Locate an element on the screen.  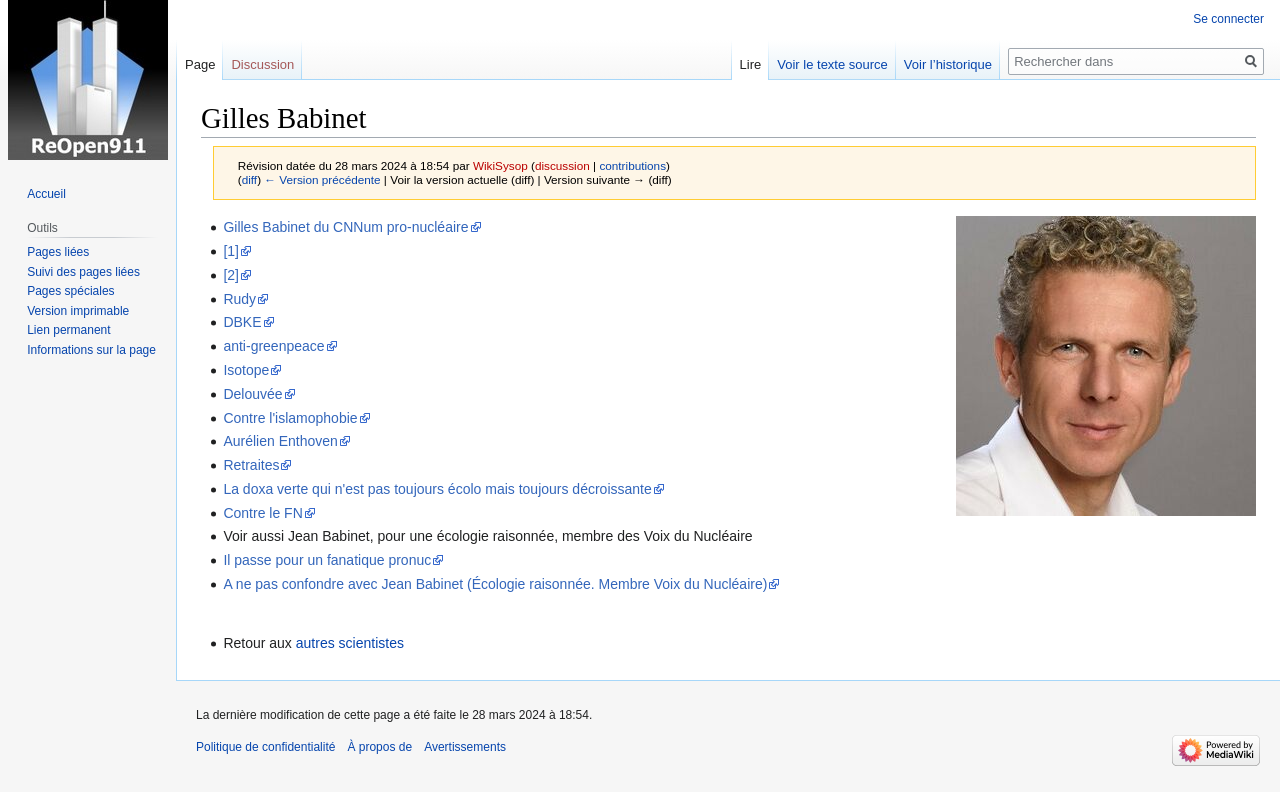
Rudy is located at coordinates (239, 299).